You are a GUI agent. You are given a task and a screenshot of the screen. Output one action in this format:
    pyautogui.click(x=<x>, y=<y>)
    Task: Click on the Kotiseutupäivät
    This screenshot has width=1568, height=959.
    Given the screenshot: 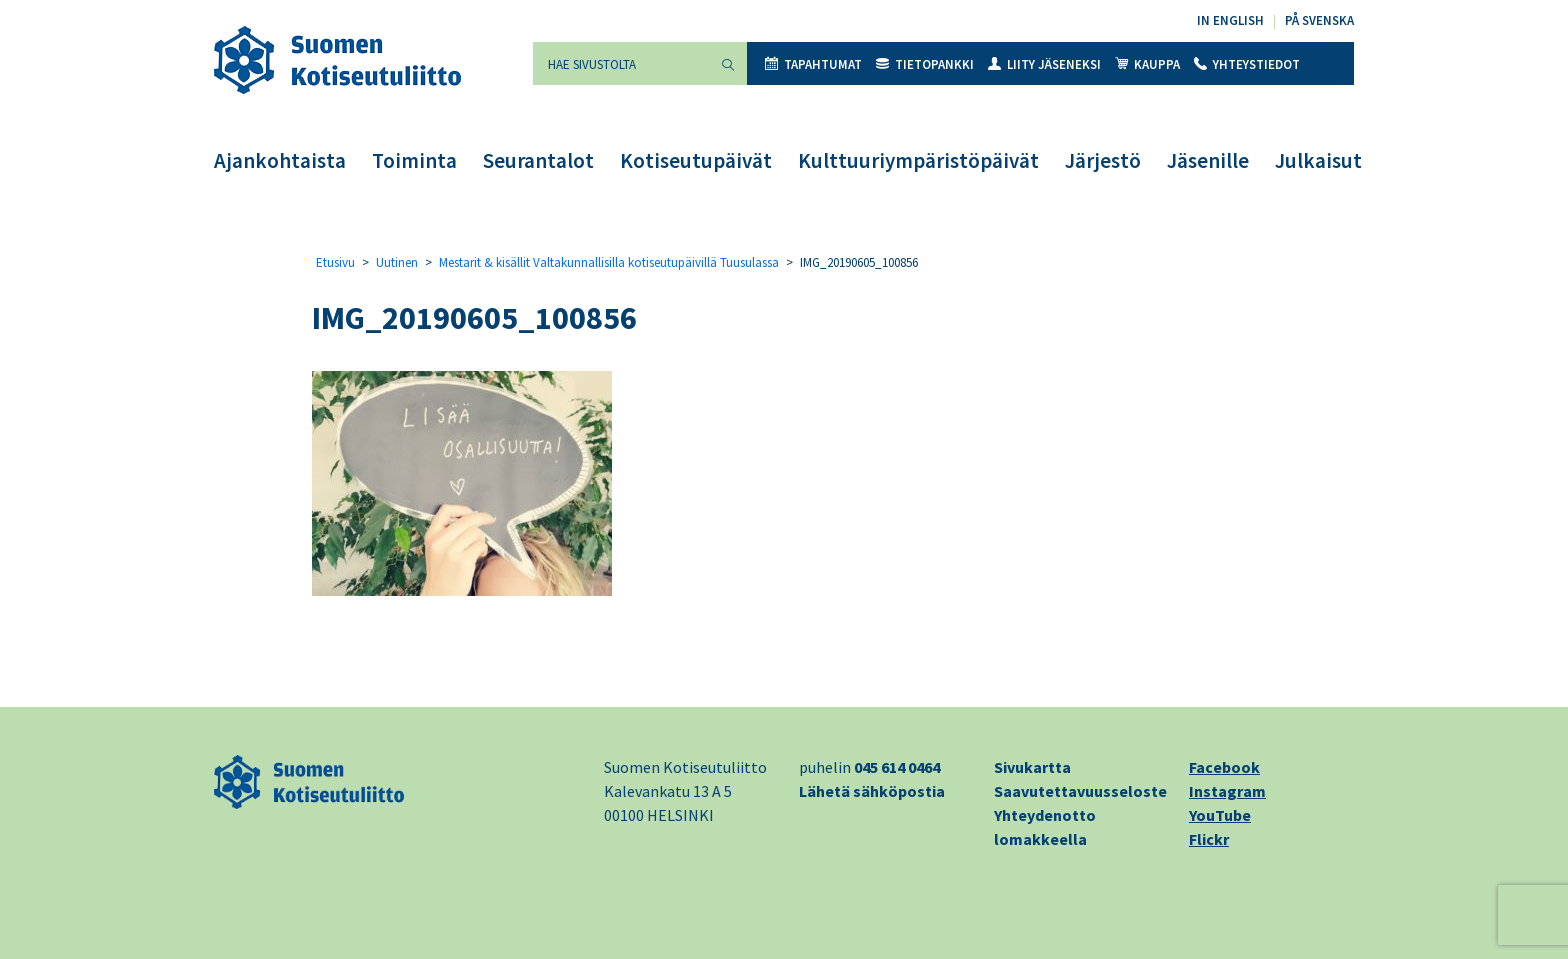 What is the action you would take?
    pyautogui.click(x=696, y=160)
    